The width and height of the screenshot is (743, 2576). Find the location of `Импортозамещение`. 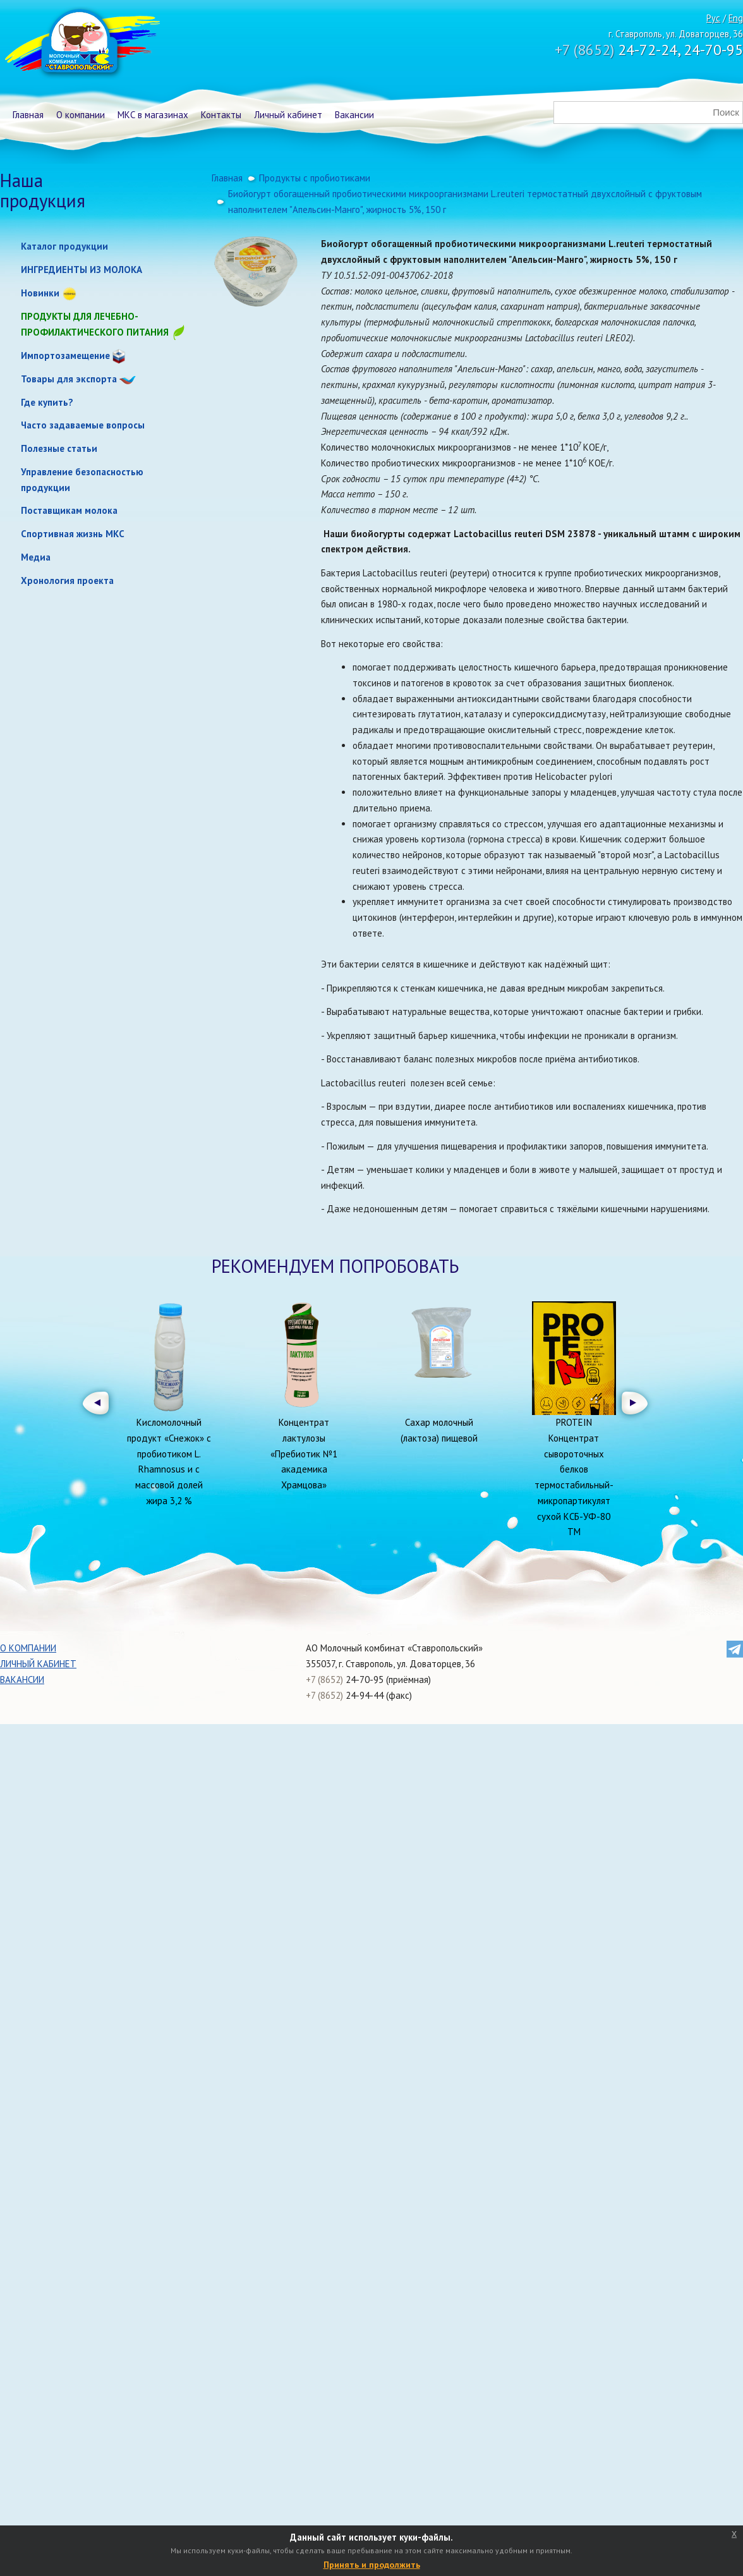

Импортозамещение is located at coordinates (65, 355).